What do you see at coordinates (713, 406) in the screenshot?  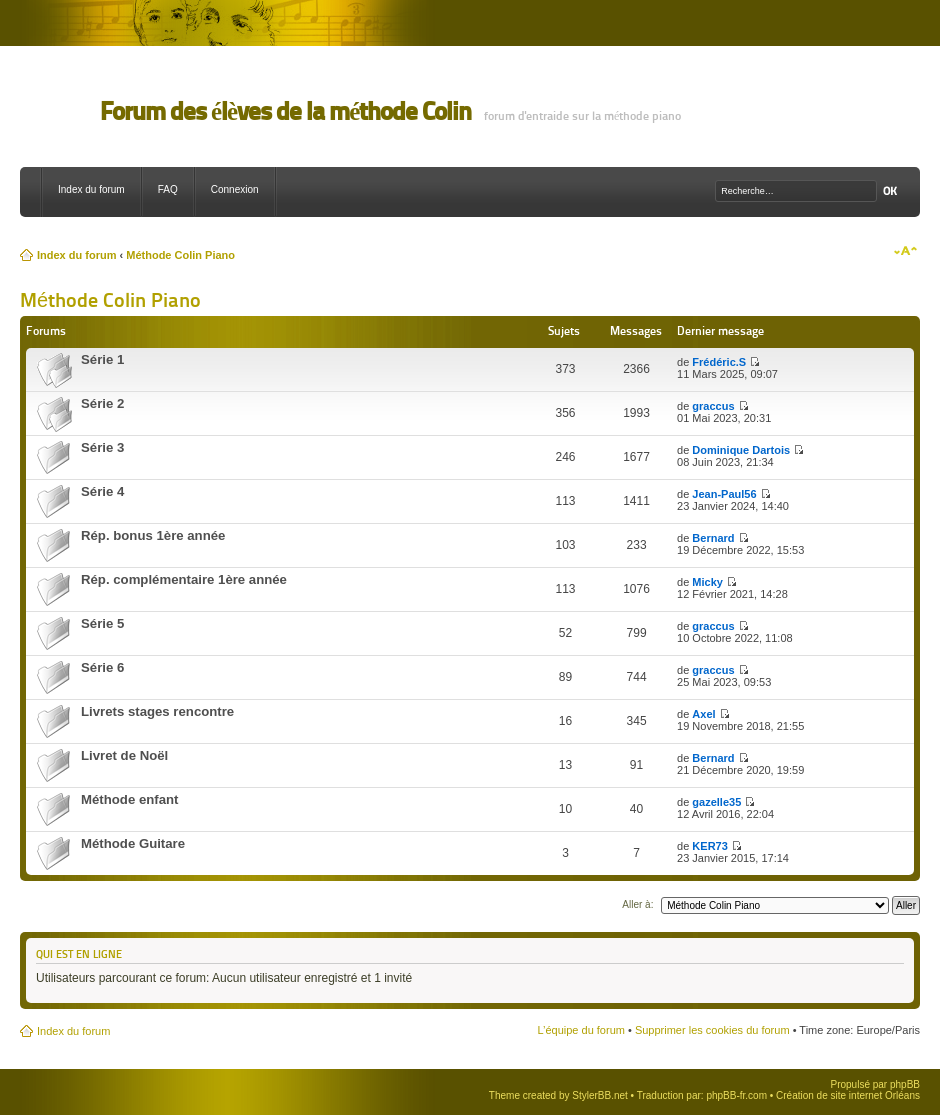 I see `graccus` at bounding box center [713, 406].